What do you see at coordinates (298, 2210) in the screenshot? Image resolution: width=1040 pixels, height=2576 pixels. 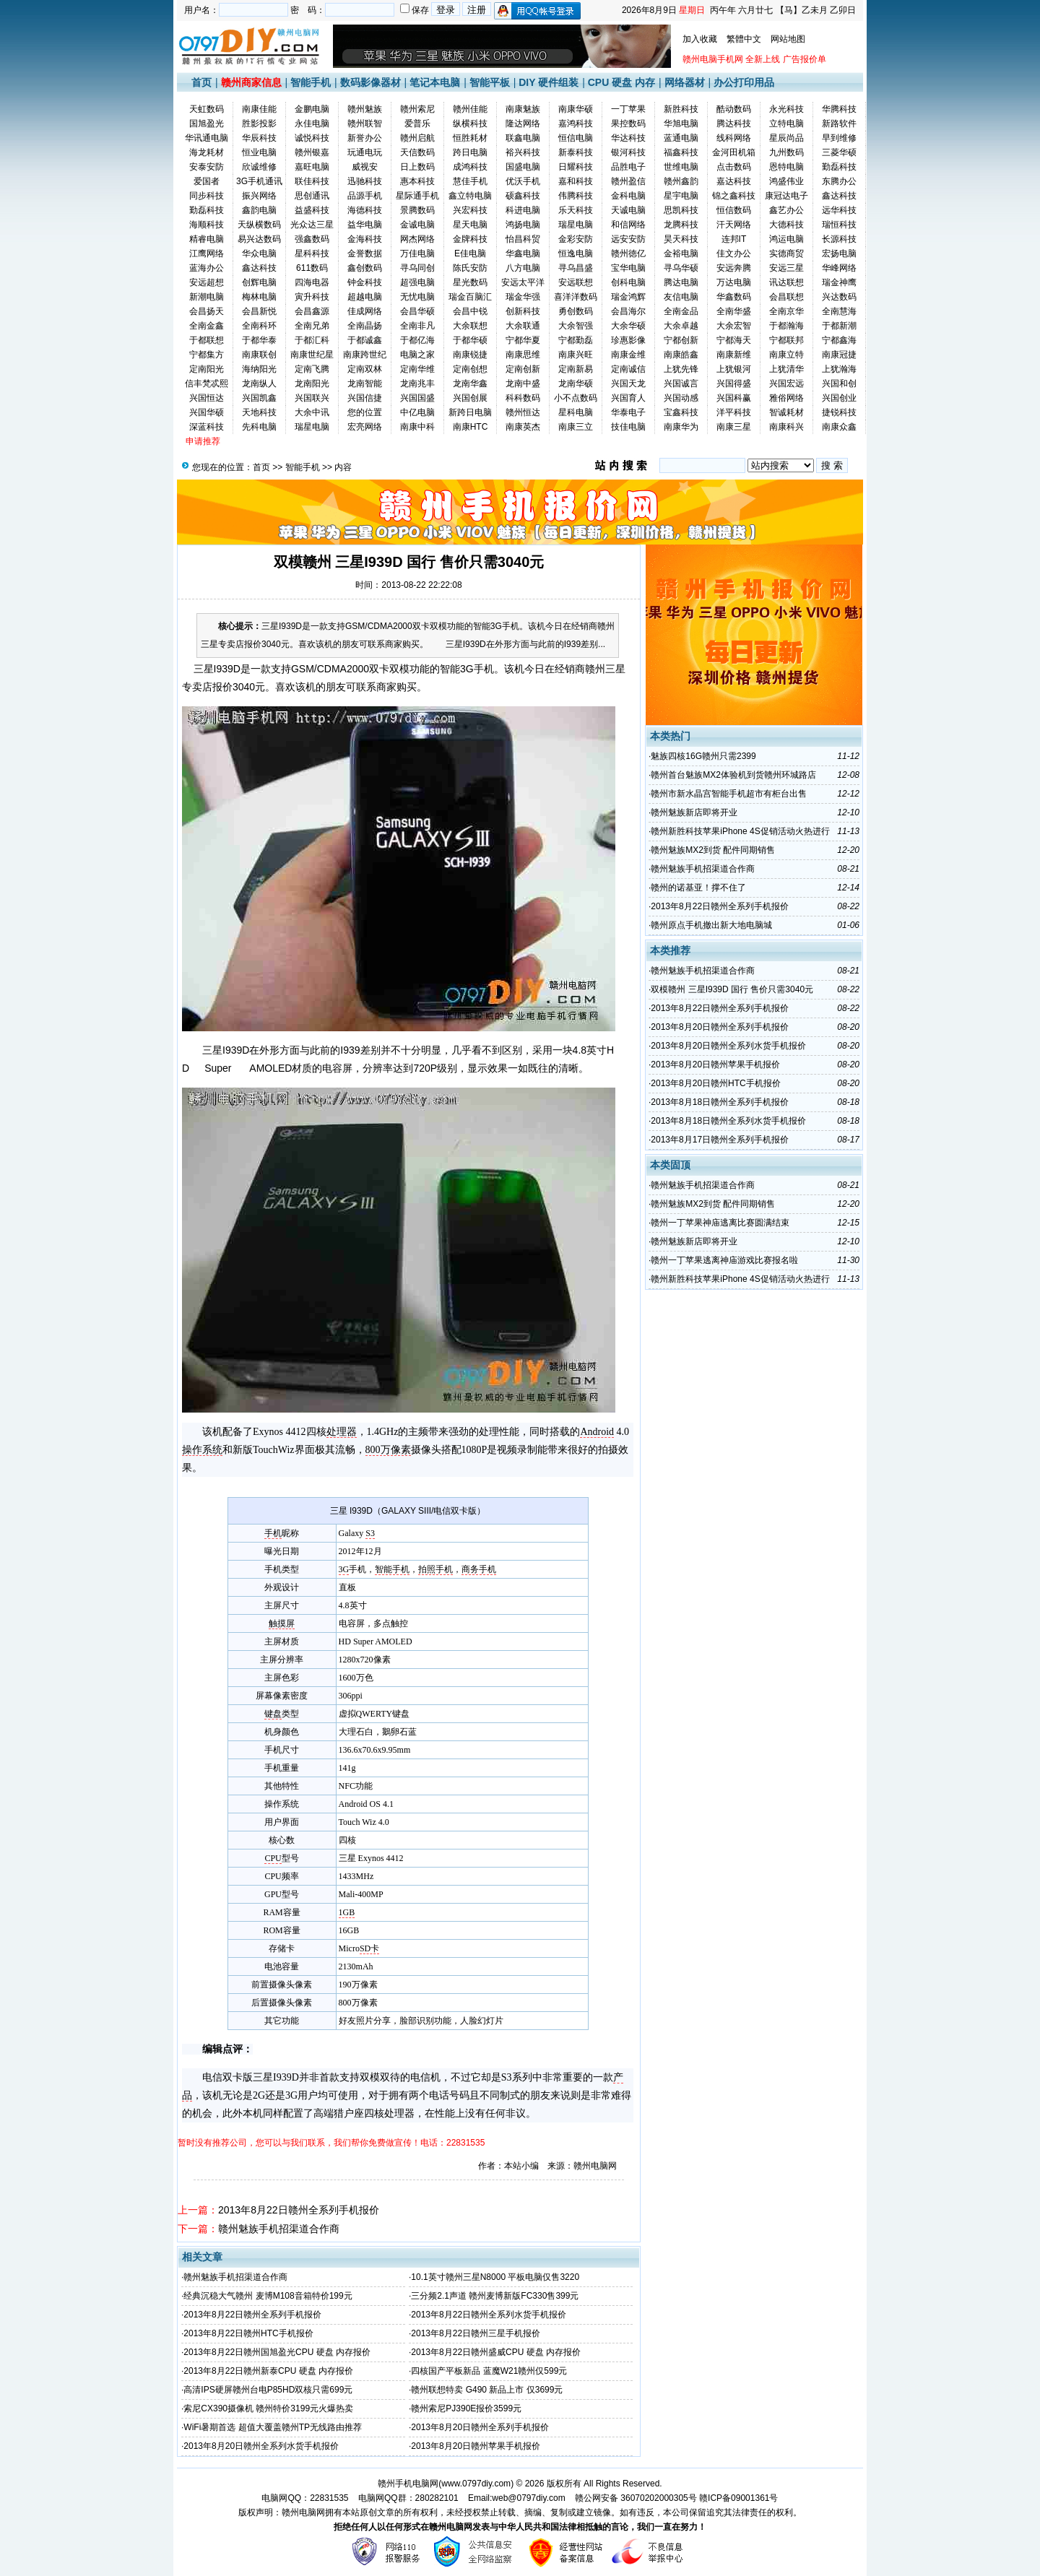 I see `2013年8月22日赣州全系列手机报价` at bounding box center [298, 2210].